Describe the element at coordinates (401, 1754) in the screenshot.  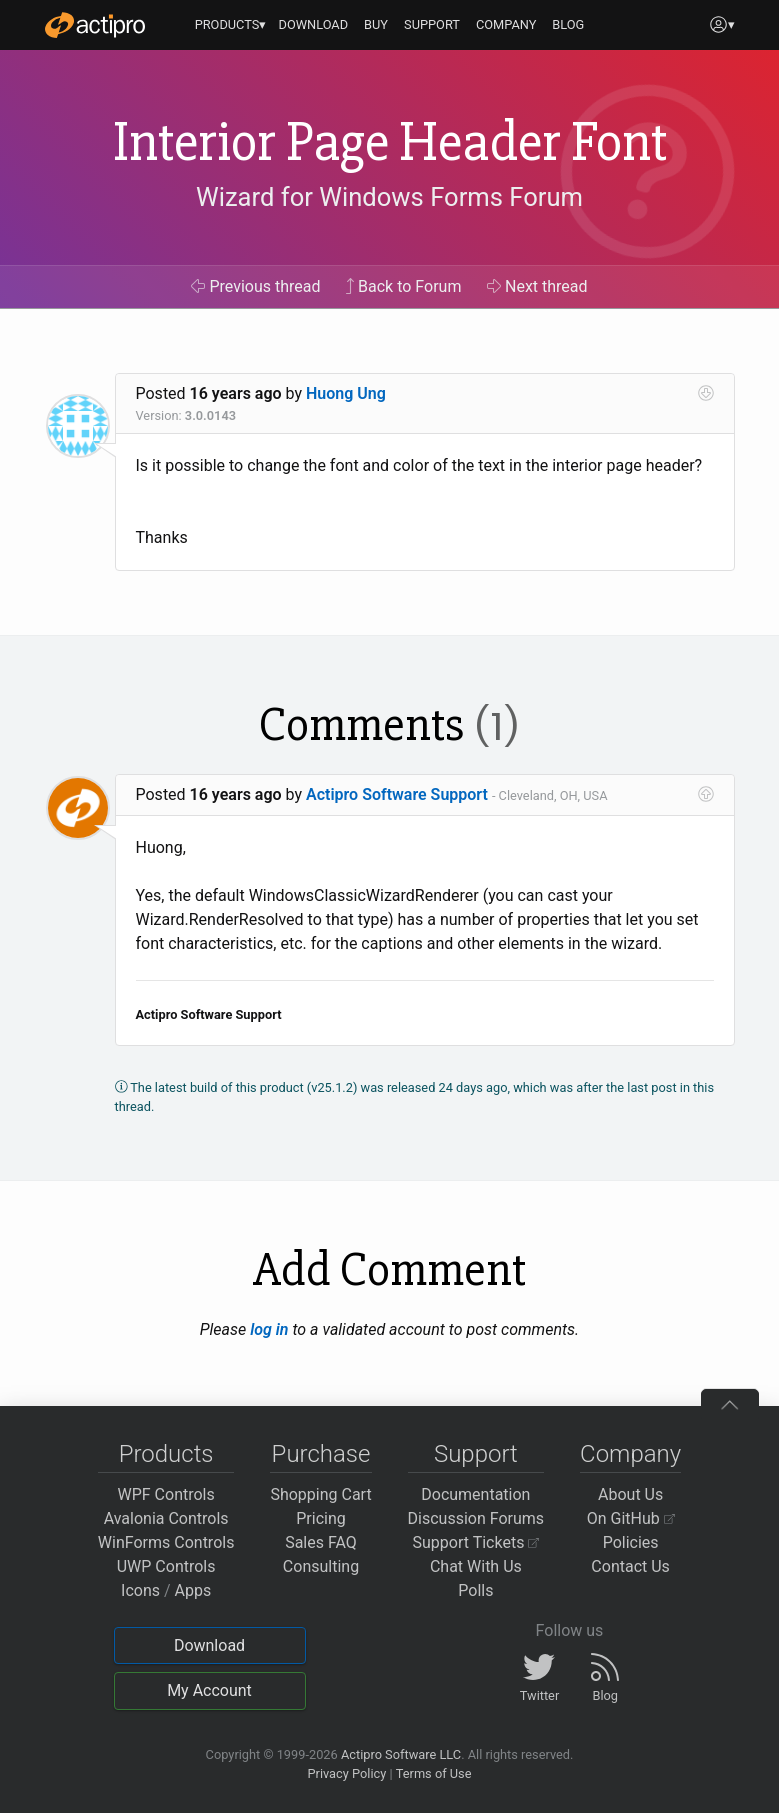
I see `Actipro Software LLC` at that location.